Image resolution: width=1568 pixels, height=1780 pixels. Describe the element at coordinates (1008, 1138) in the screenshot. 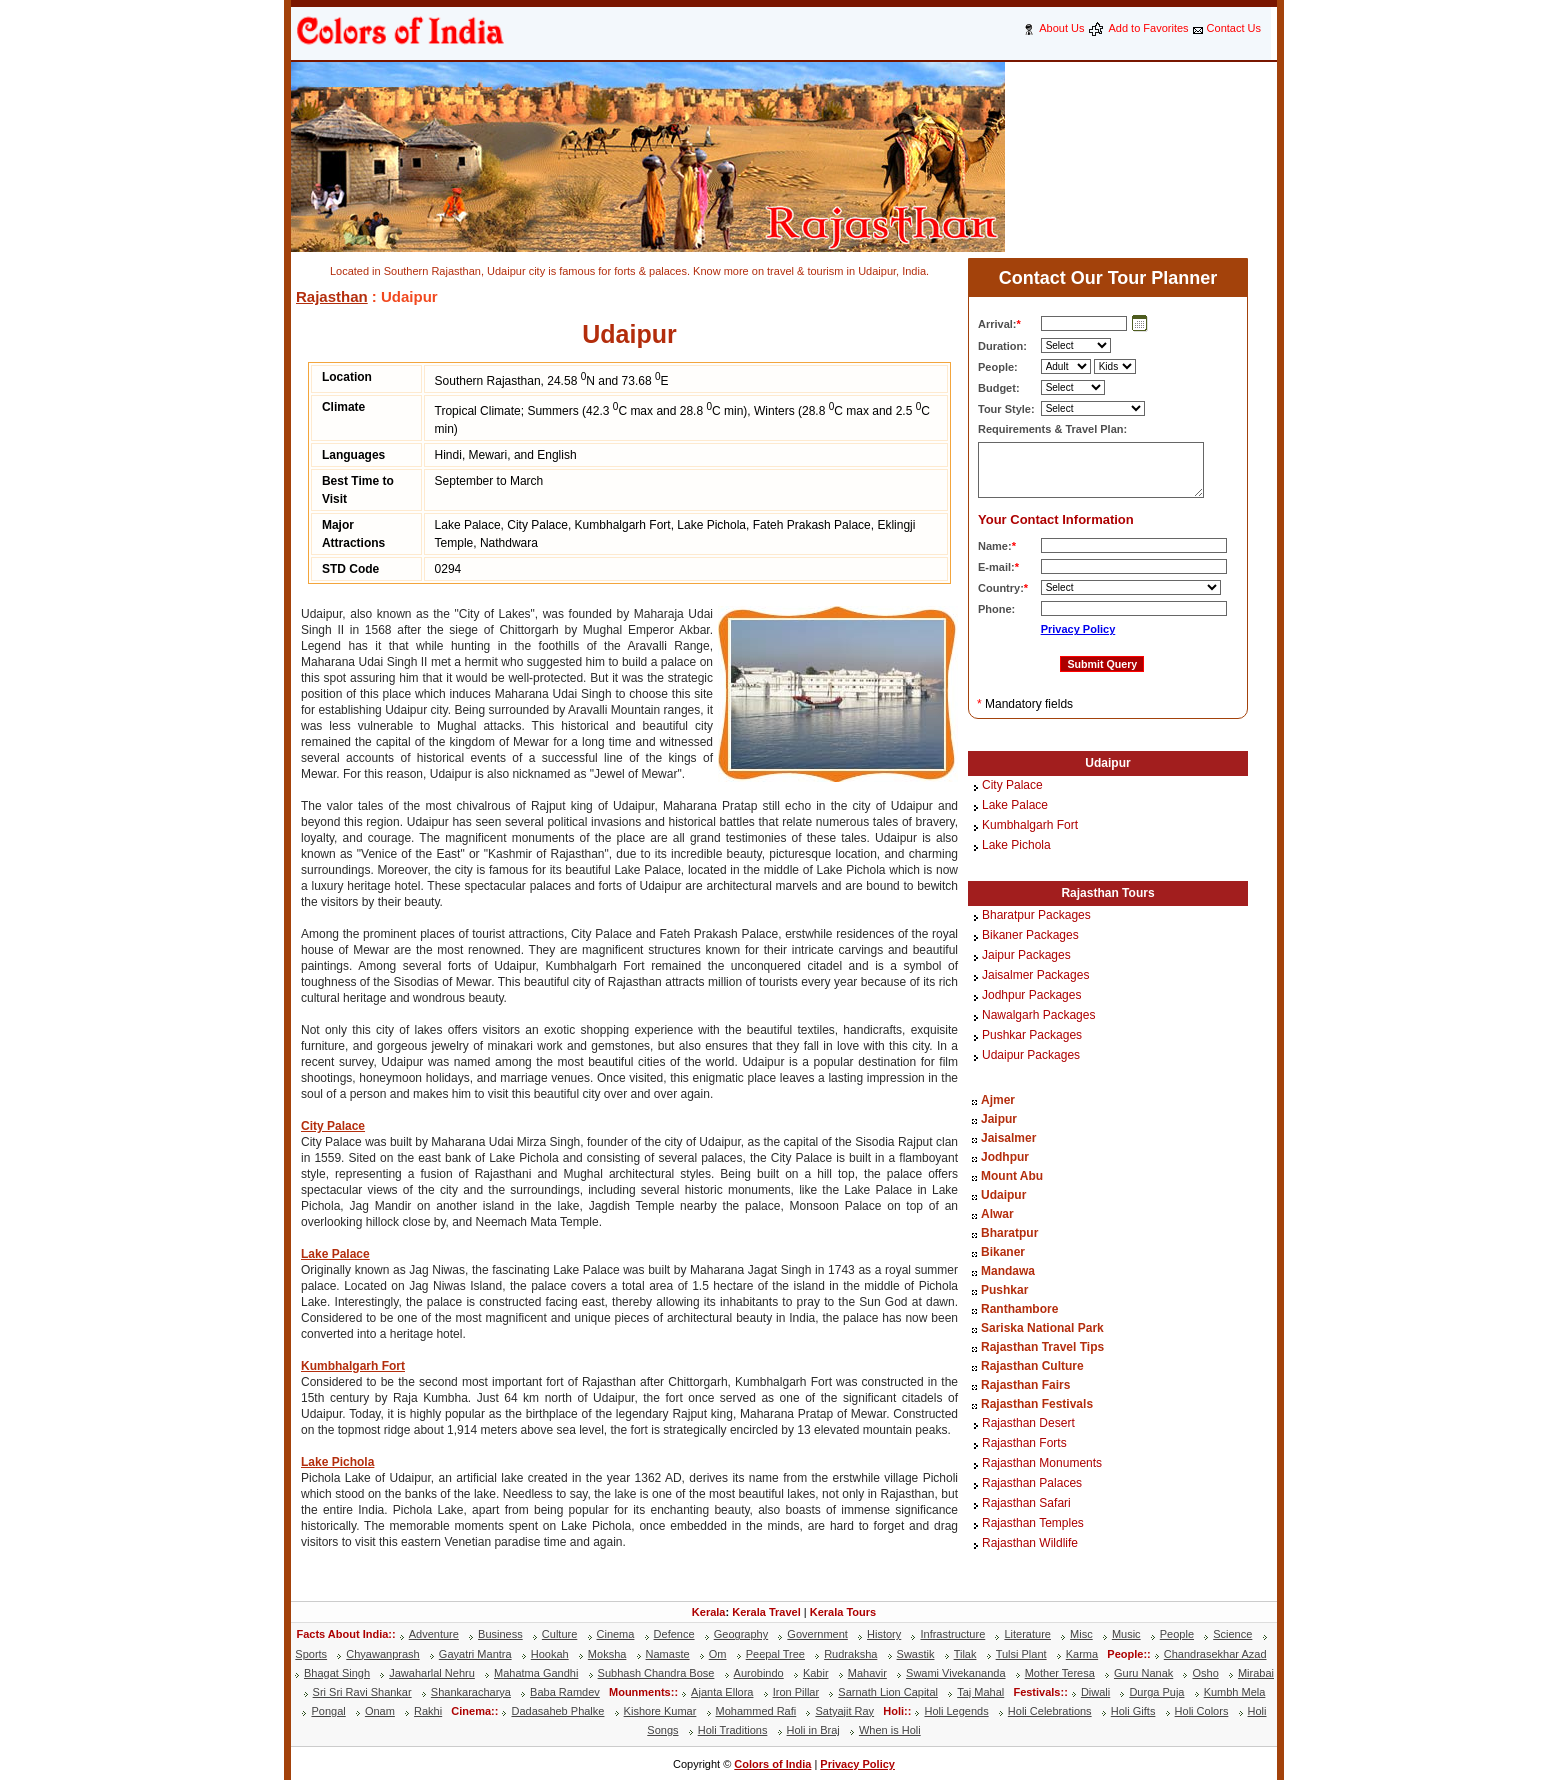

I see `Jaisalmer` at that location.